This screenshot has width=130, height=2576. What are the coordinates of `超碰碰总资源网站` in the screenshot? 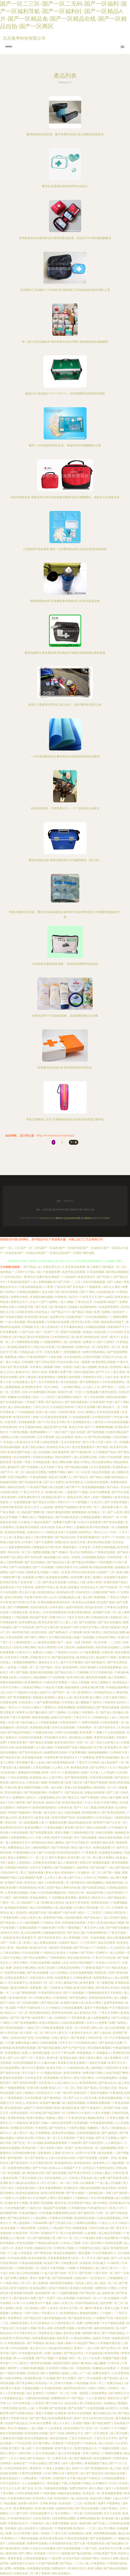 It's located at (44, 1697).